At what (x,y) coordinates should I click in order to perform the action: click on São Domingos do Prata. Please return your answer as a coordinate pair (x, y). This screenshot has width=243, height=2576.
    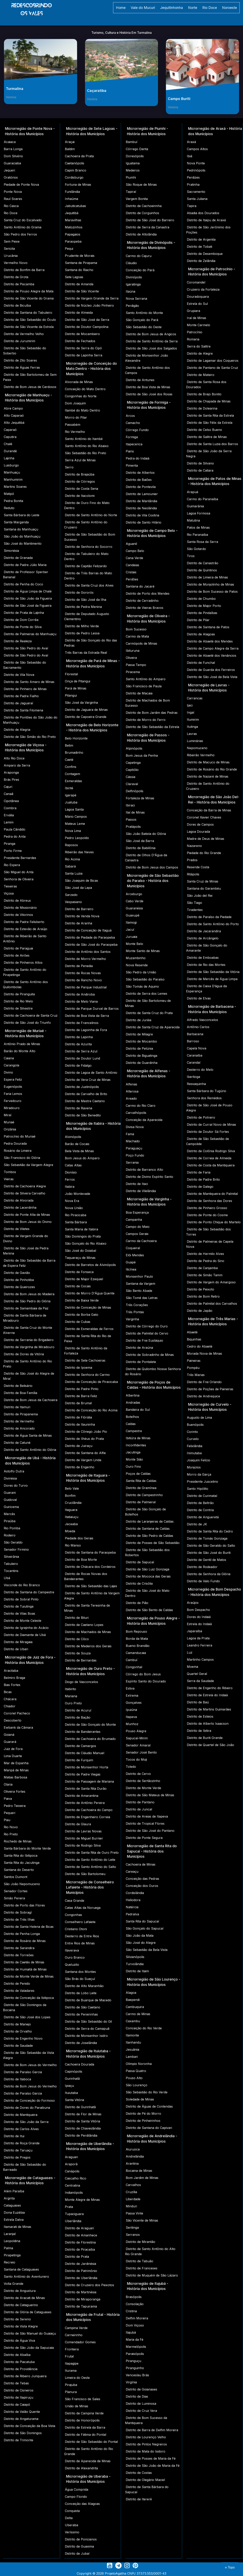
    Looking at the image, I should click on (83, 1236).